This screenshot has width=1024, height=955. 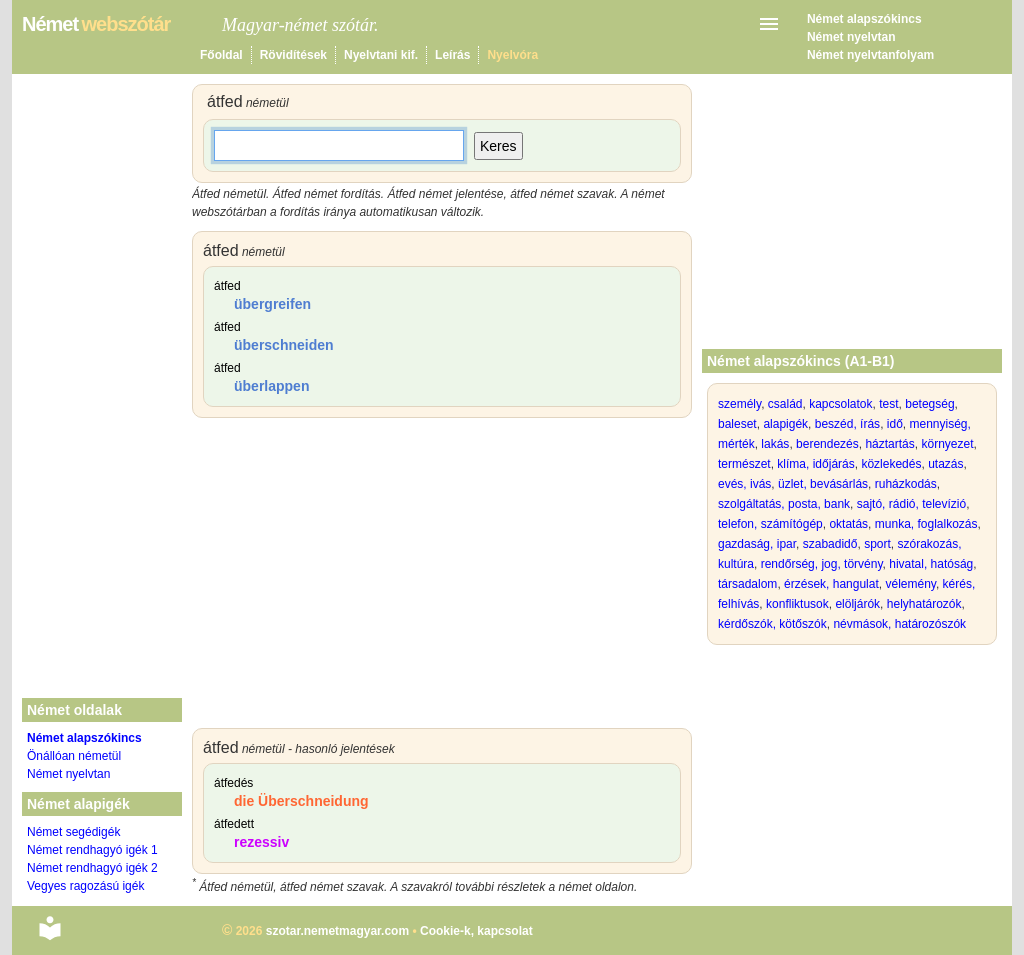 I want to click on személy, so click(x=739, y=404).